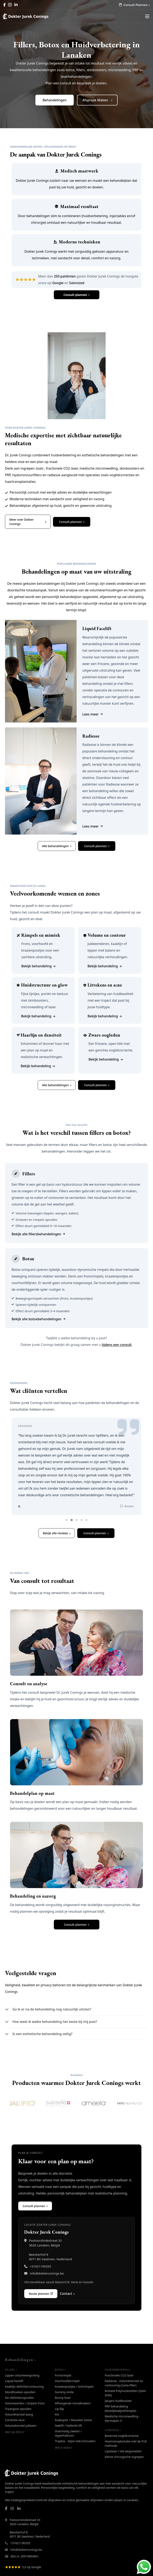 The image size is (153, 2576). What do you see at coordinates (19, 2398) in the screenshot?
I see `Kin definitie/opvullen` at bounding box center [19, 2398].